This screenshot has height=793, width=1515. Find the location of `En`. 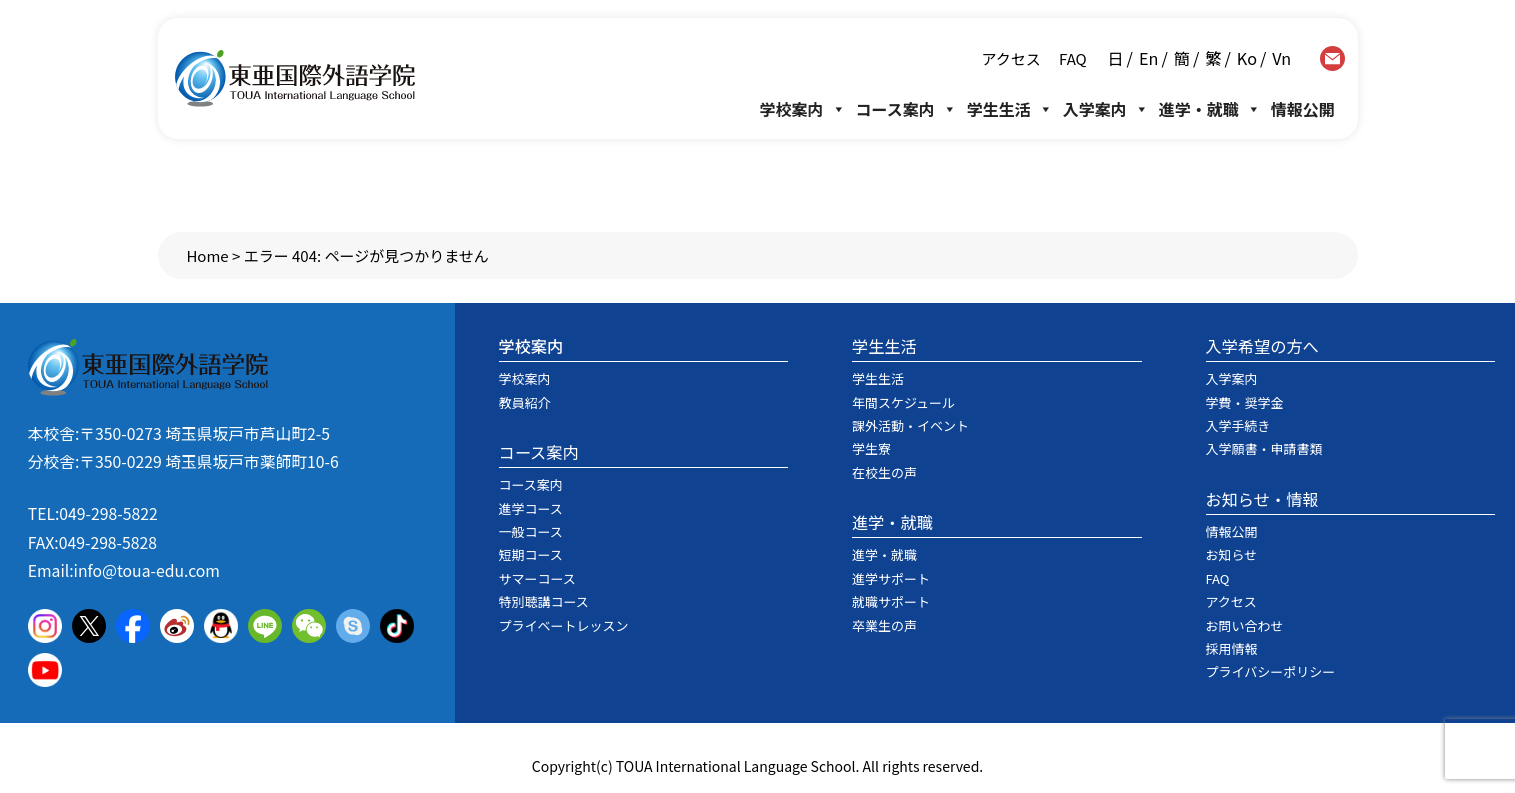

En is located at coordinates (1148, 58).